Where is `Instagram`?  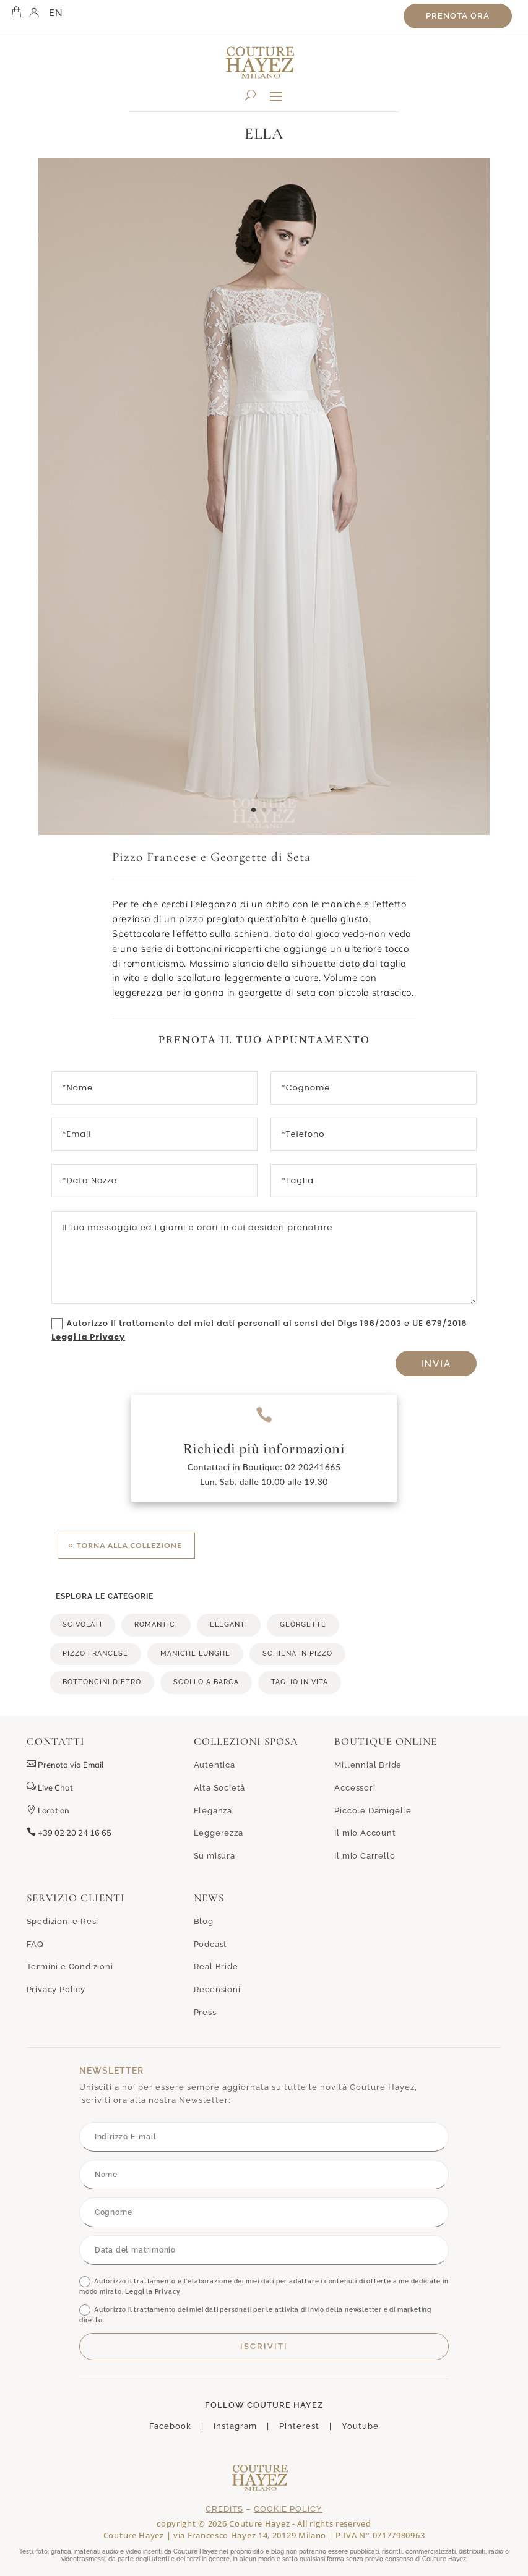
Instagram is located at coordinates (235, 2426).